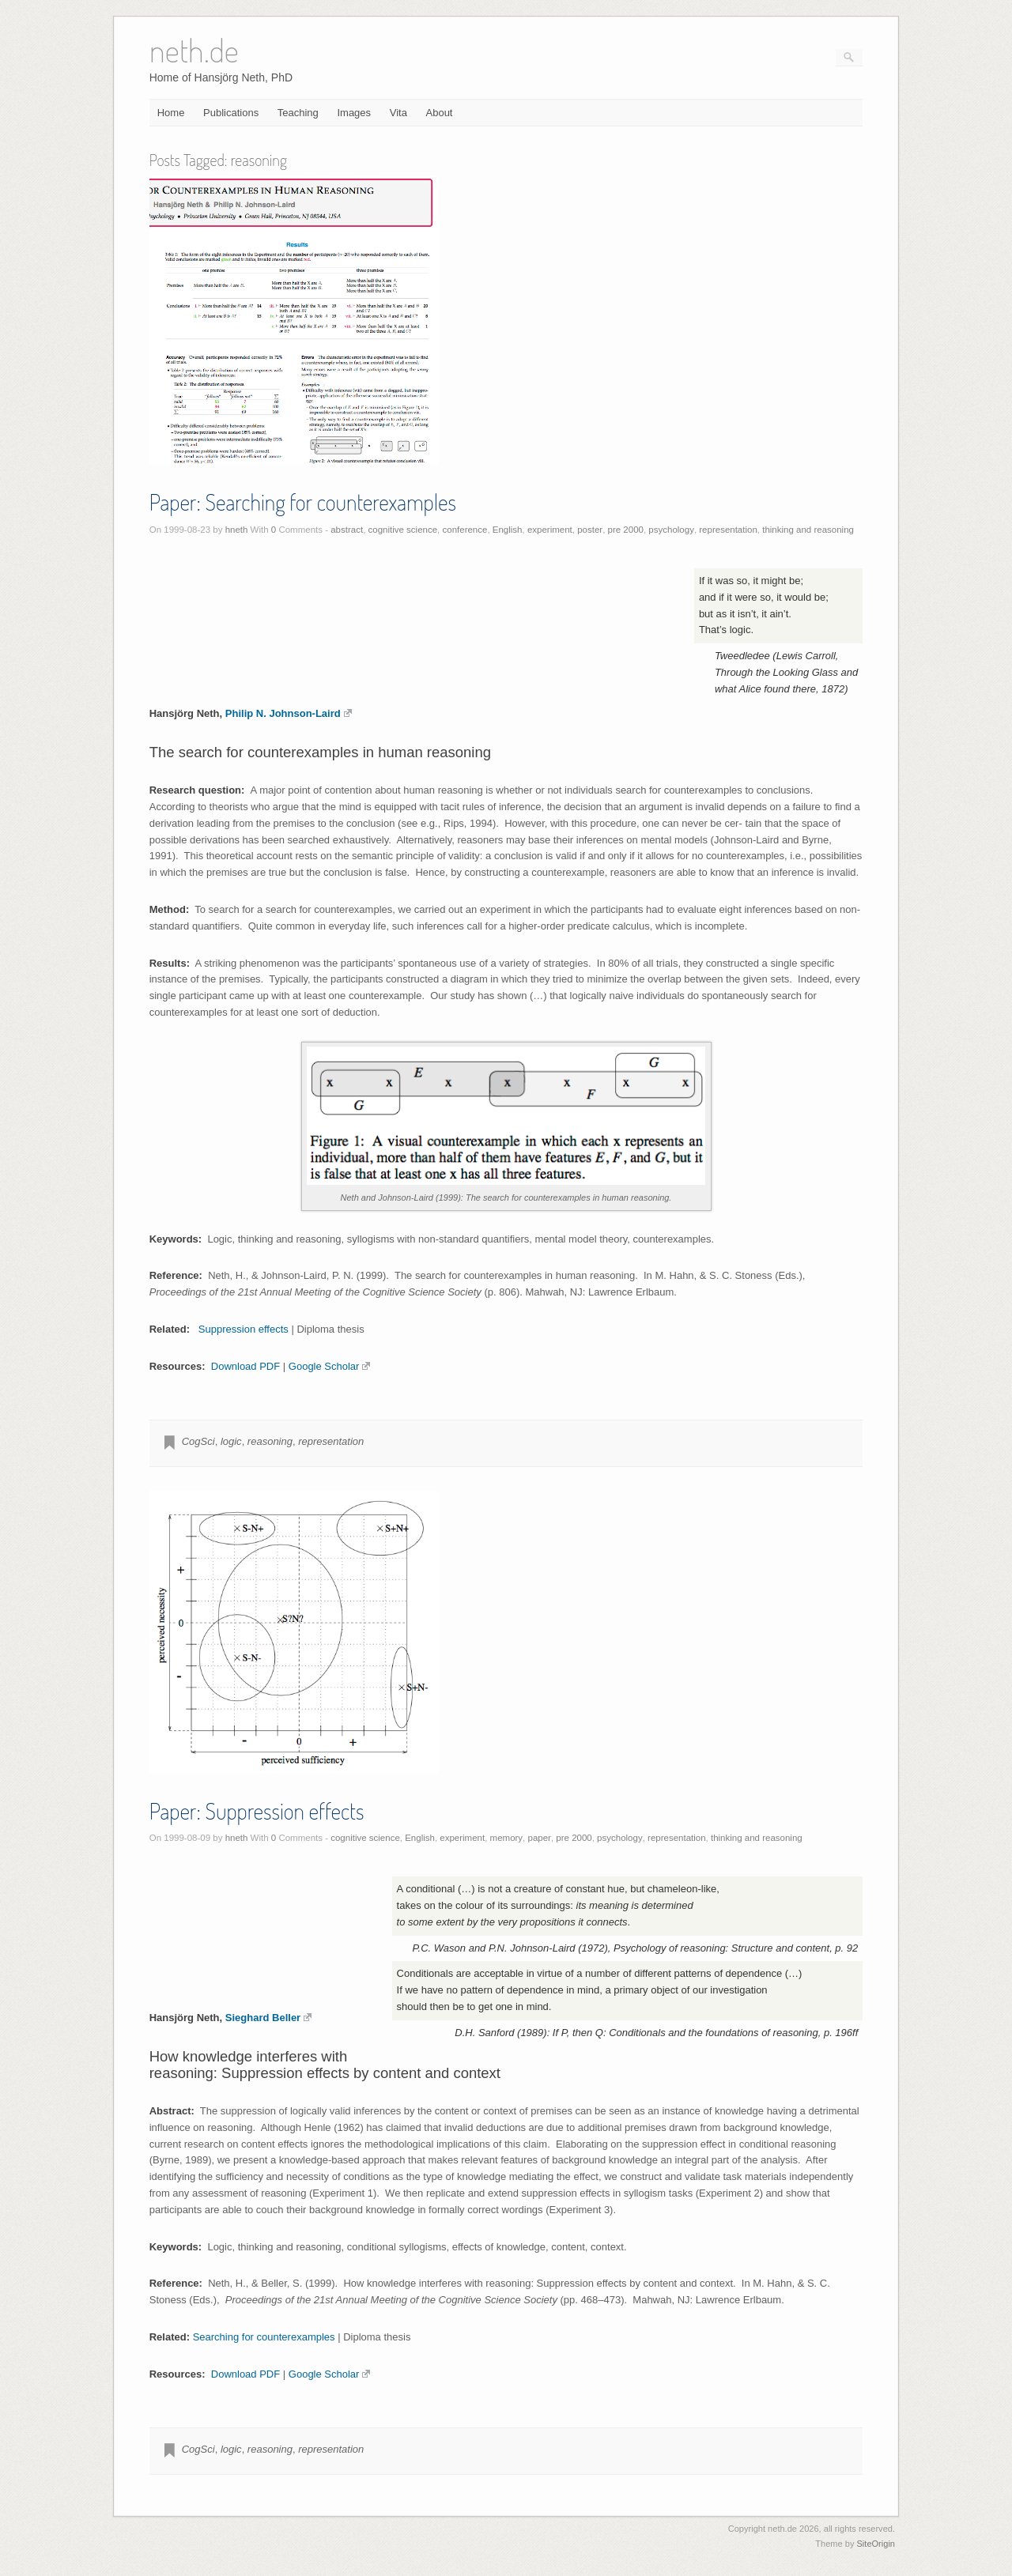 This screenshot has height=2576, width=1012. What do you see at coordinates (549, 529) in the screenshot?
I see `experiment` at bounding box center [549, 529].